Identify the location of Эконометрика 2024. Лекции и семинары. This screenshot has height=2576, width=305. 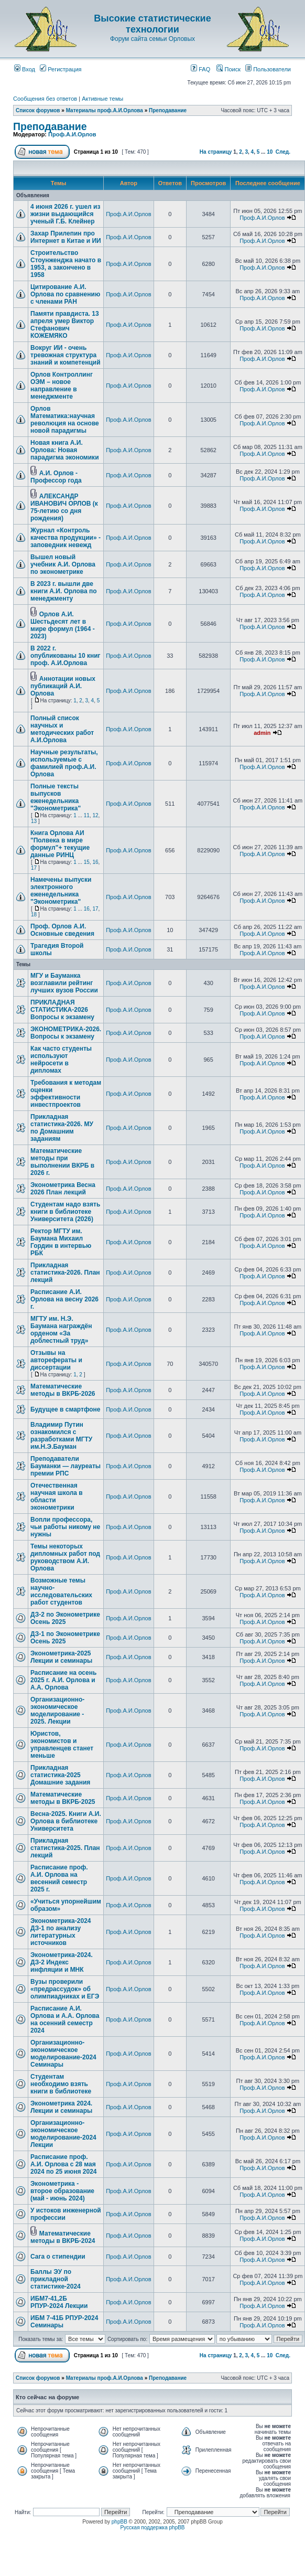
(61, 2107).